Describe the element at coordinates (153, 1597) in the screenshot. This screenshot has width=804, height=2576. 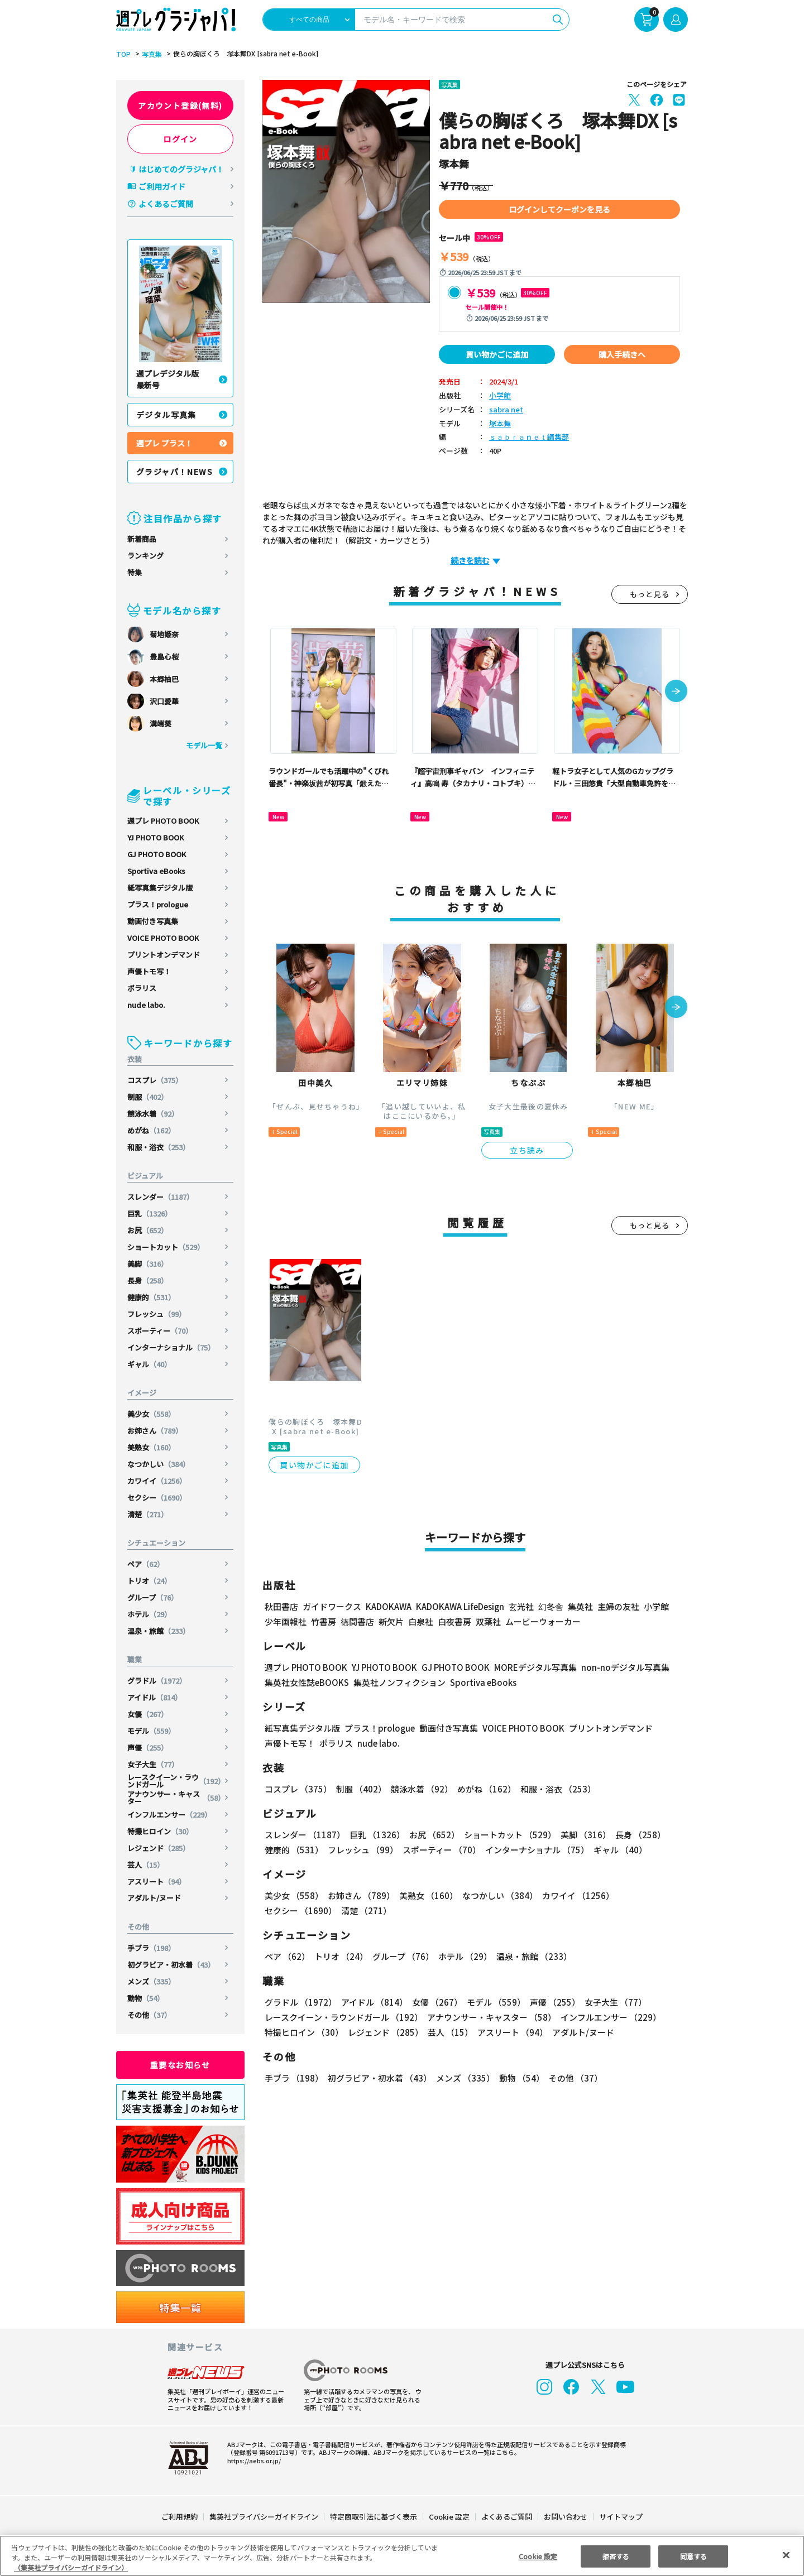
I see `グループ` at that location.